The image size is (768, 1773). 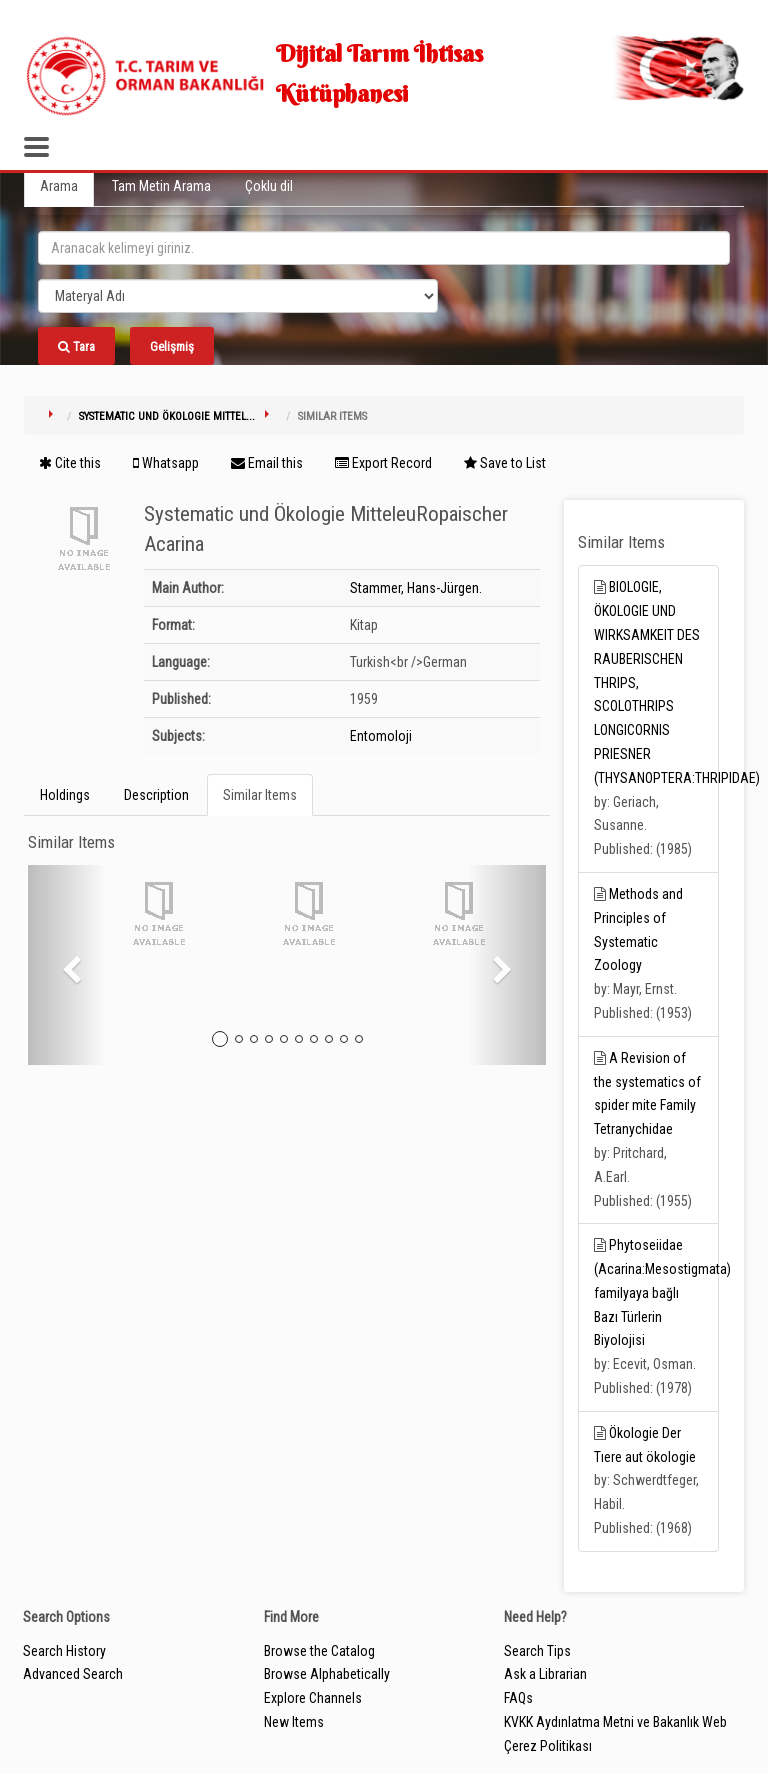 I want to click on Explore Channels, so click(x=313, y=1698).